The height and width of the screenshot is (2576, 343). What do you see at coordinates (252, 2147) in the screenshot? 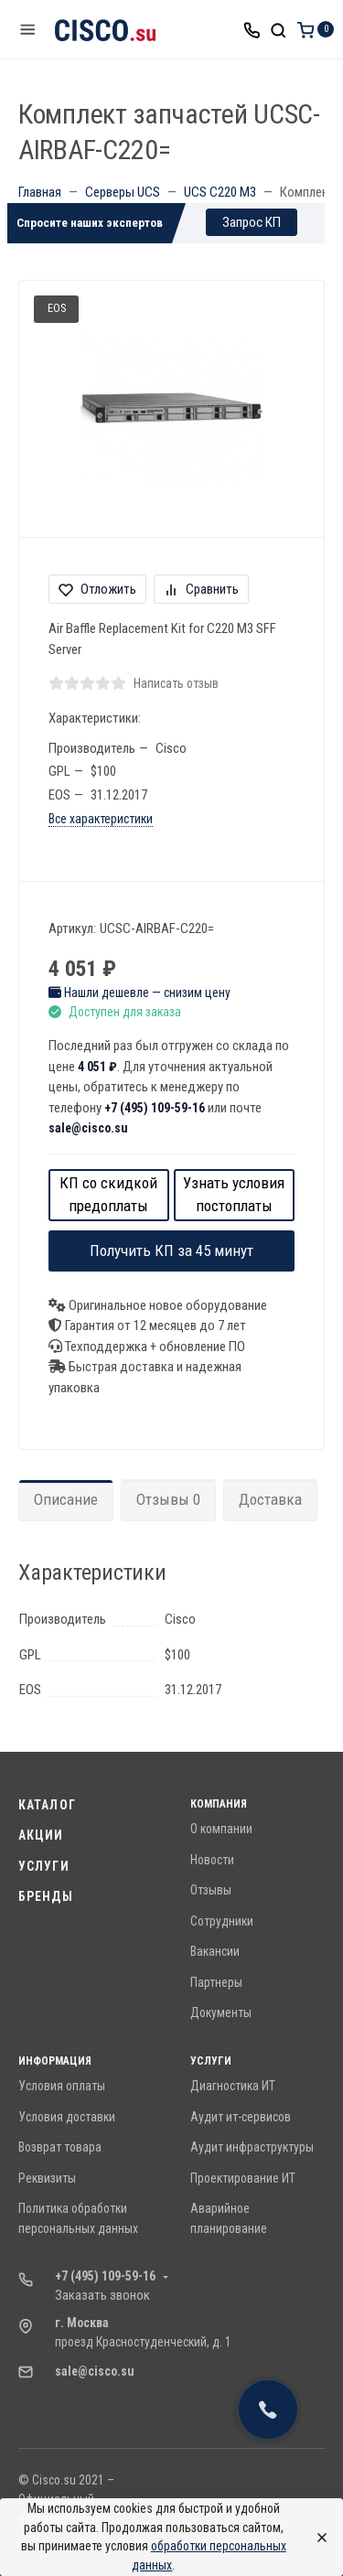
I see `Аудит инфраструктуры` at bounding box center [252, 2147].